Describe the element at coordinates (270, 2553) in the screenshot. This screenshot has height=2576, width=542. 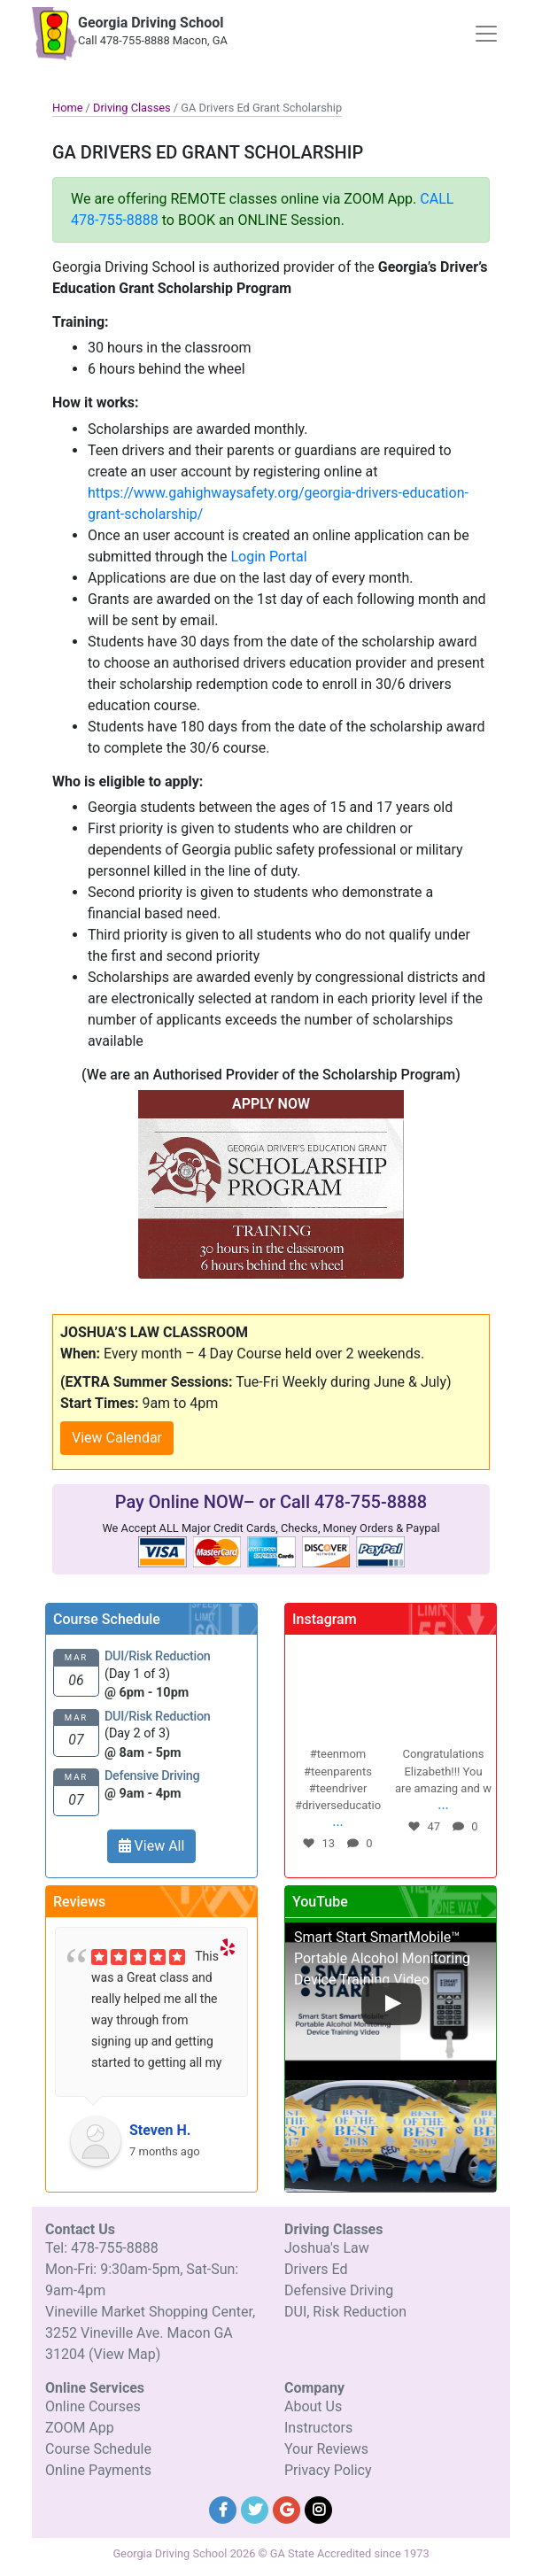
I see `Georgia Driving School 2026 © GA State Accredited since 1973` at that location.